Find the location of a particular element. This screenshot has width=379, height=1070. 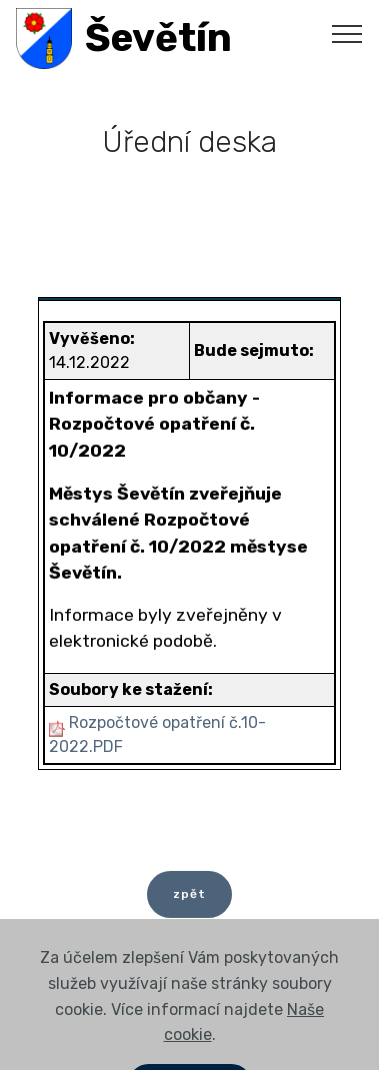

Ševětín is located at coordinates (158, 38).